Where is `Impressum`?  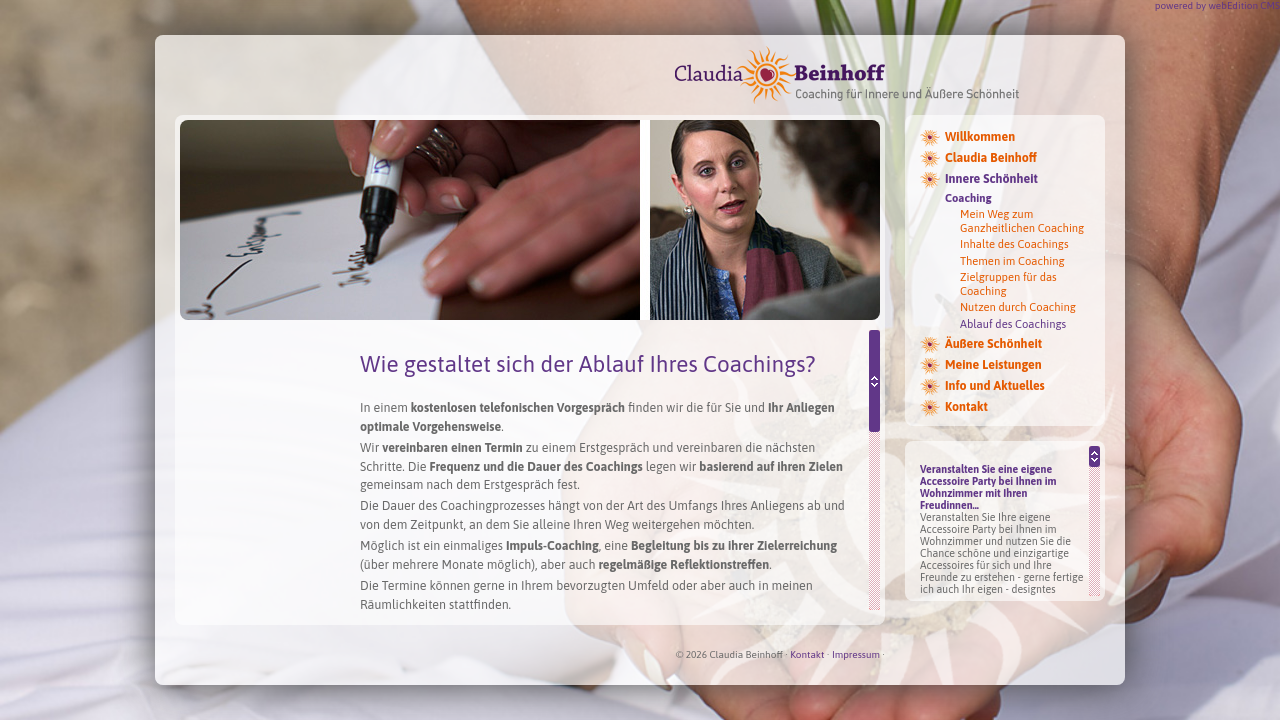 Impressum is located at coordinates (856, 654).